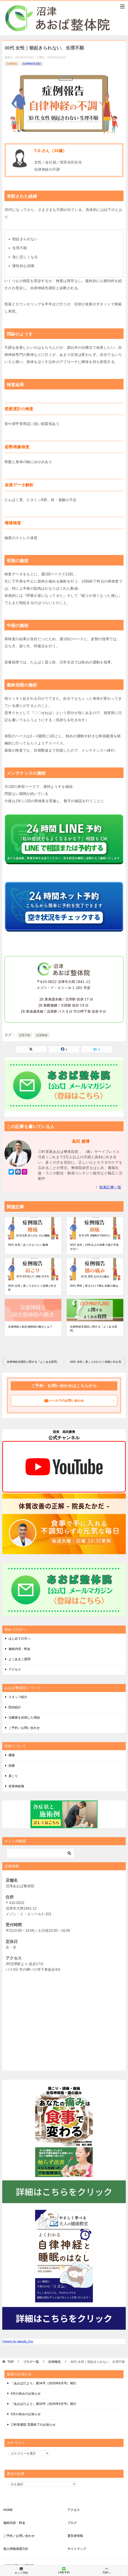 Image resolution: width=128 pixels, height=2576 pixels. What do you see at coordinates (106, 2570) in the screenshot?
I see `TOPへ` at bounding box center [106, 2570].